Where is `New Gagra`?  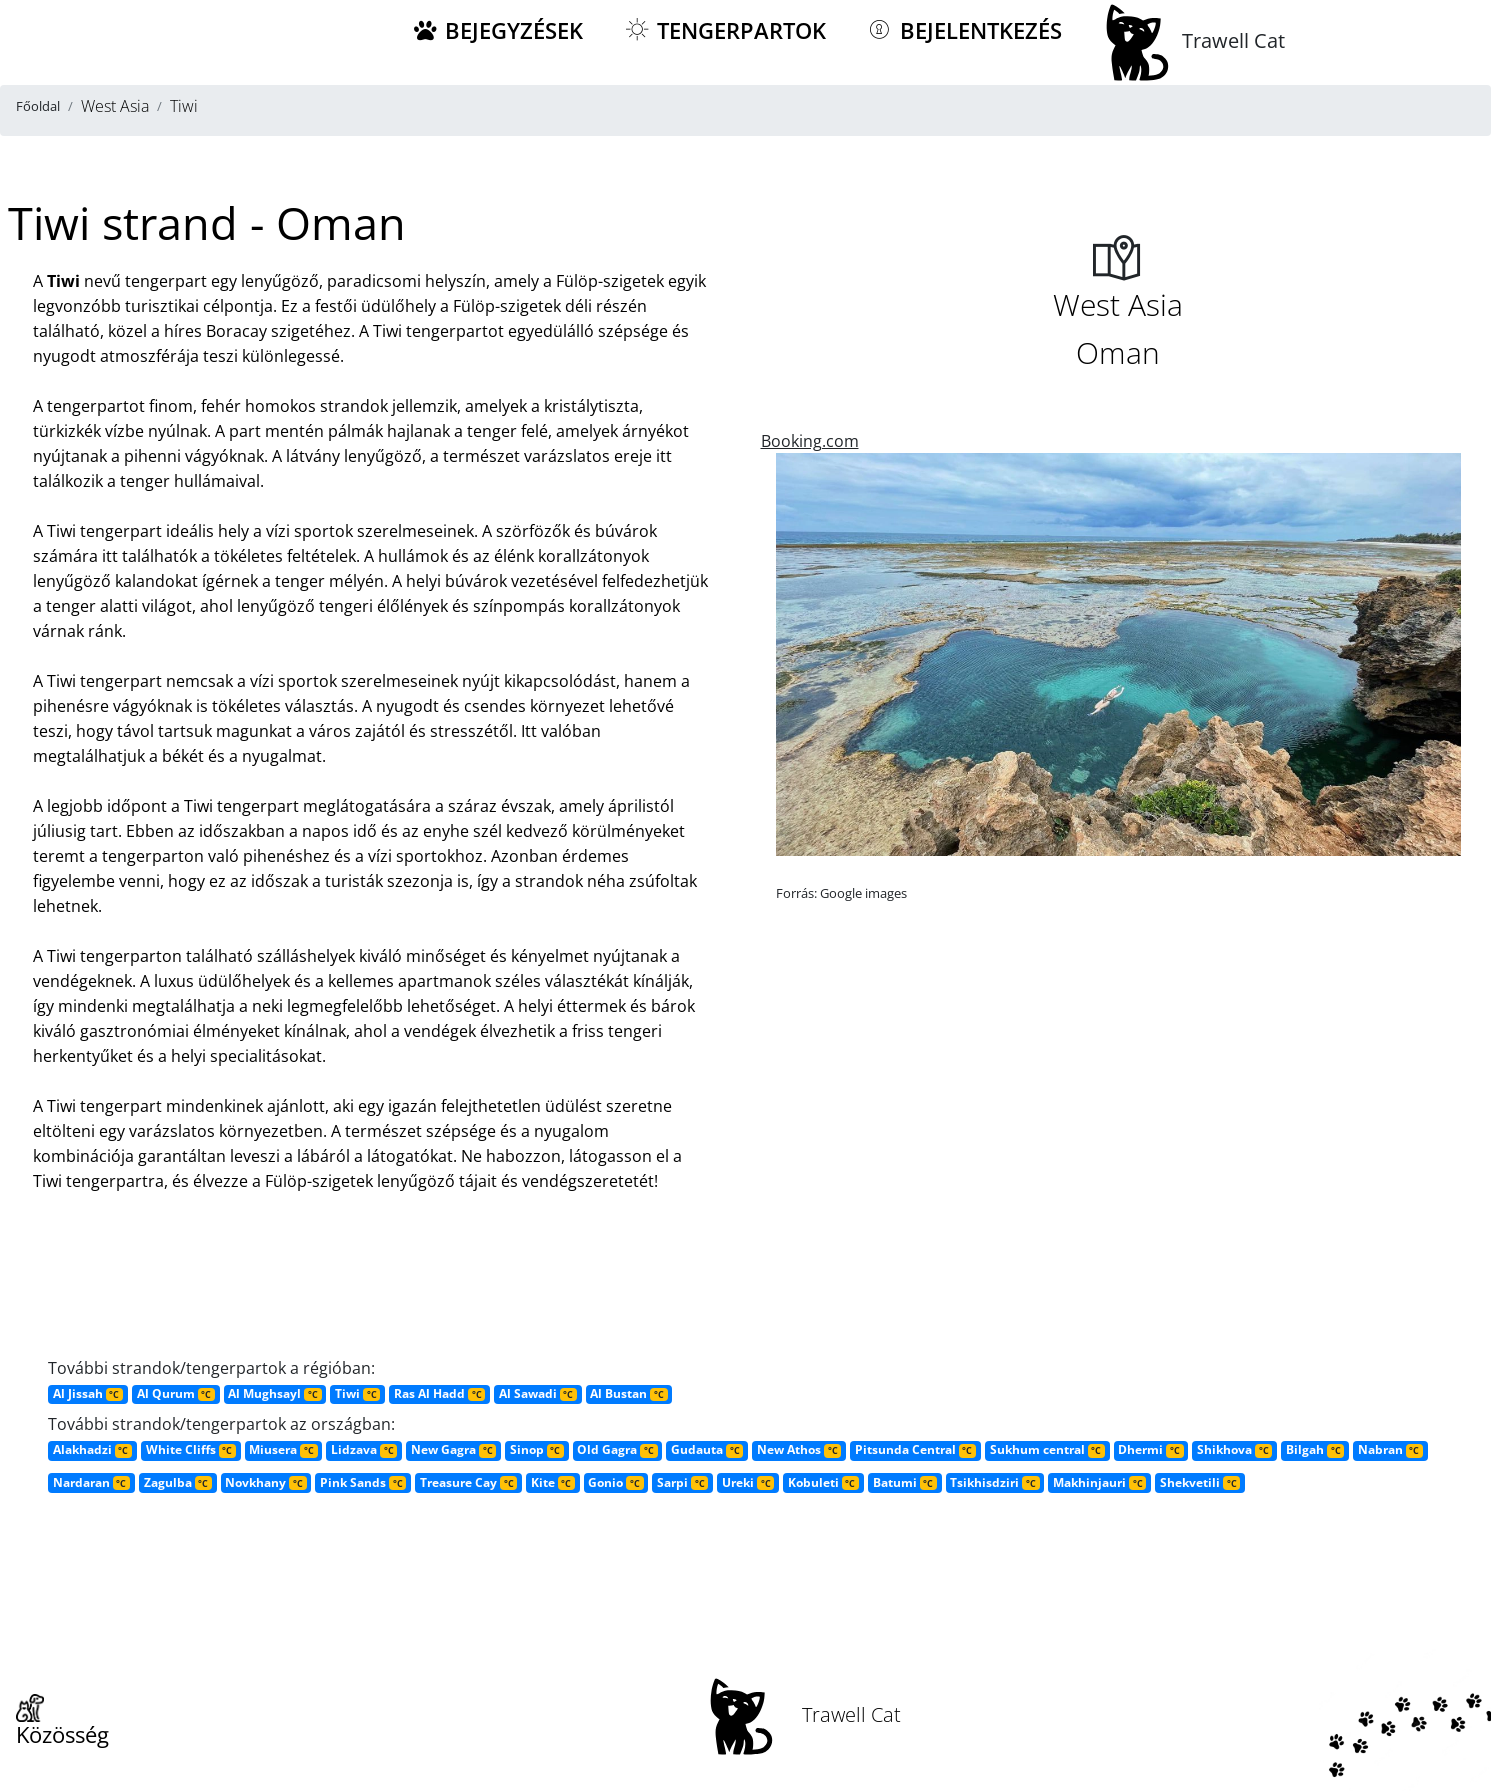
New Gagra is located at coordinates (453, 1449).